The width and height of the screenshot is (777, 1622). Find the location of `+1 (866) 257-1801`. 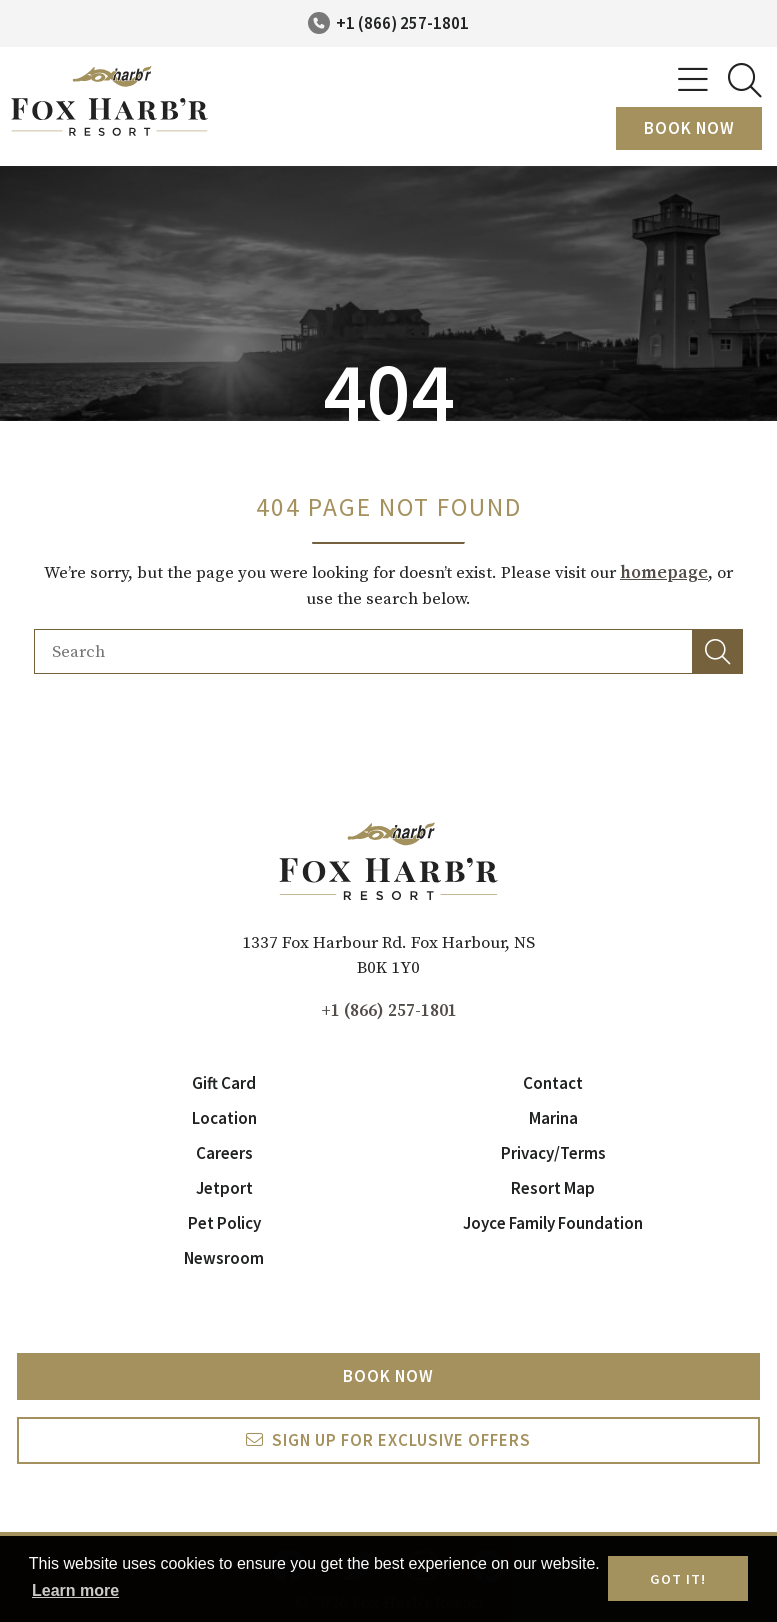

+1 (866) 257-1801 is located at coordinates (402, 23).